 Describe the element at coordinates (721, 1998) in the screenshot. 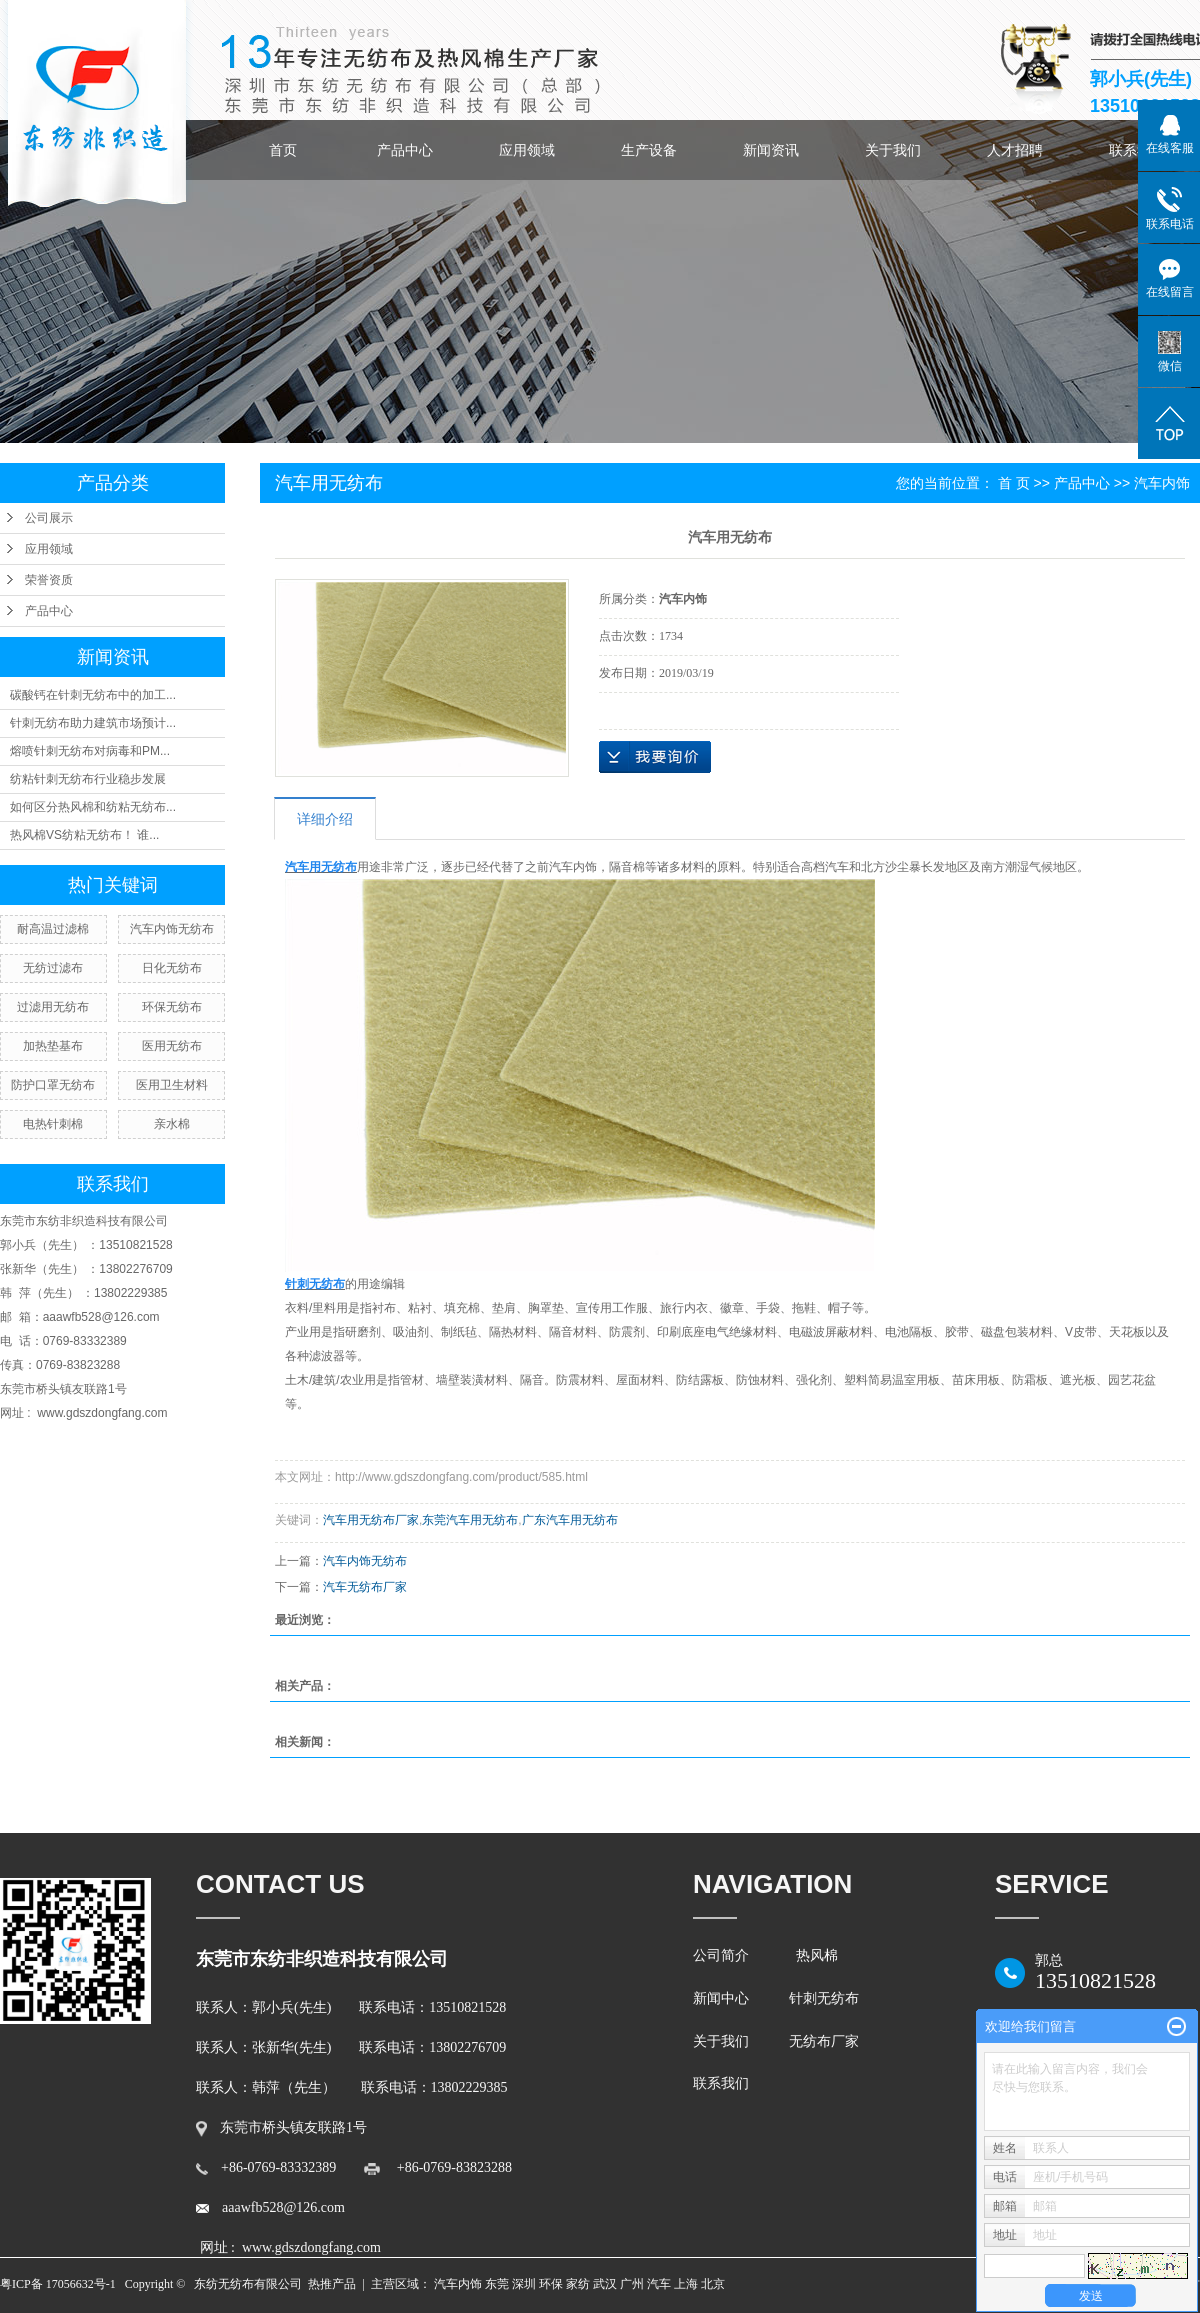

I see `新闻中心` at that location.